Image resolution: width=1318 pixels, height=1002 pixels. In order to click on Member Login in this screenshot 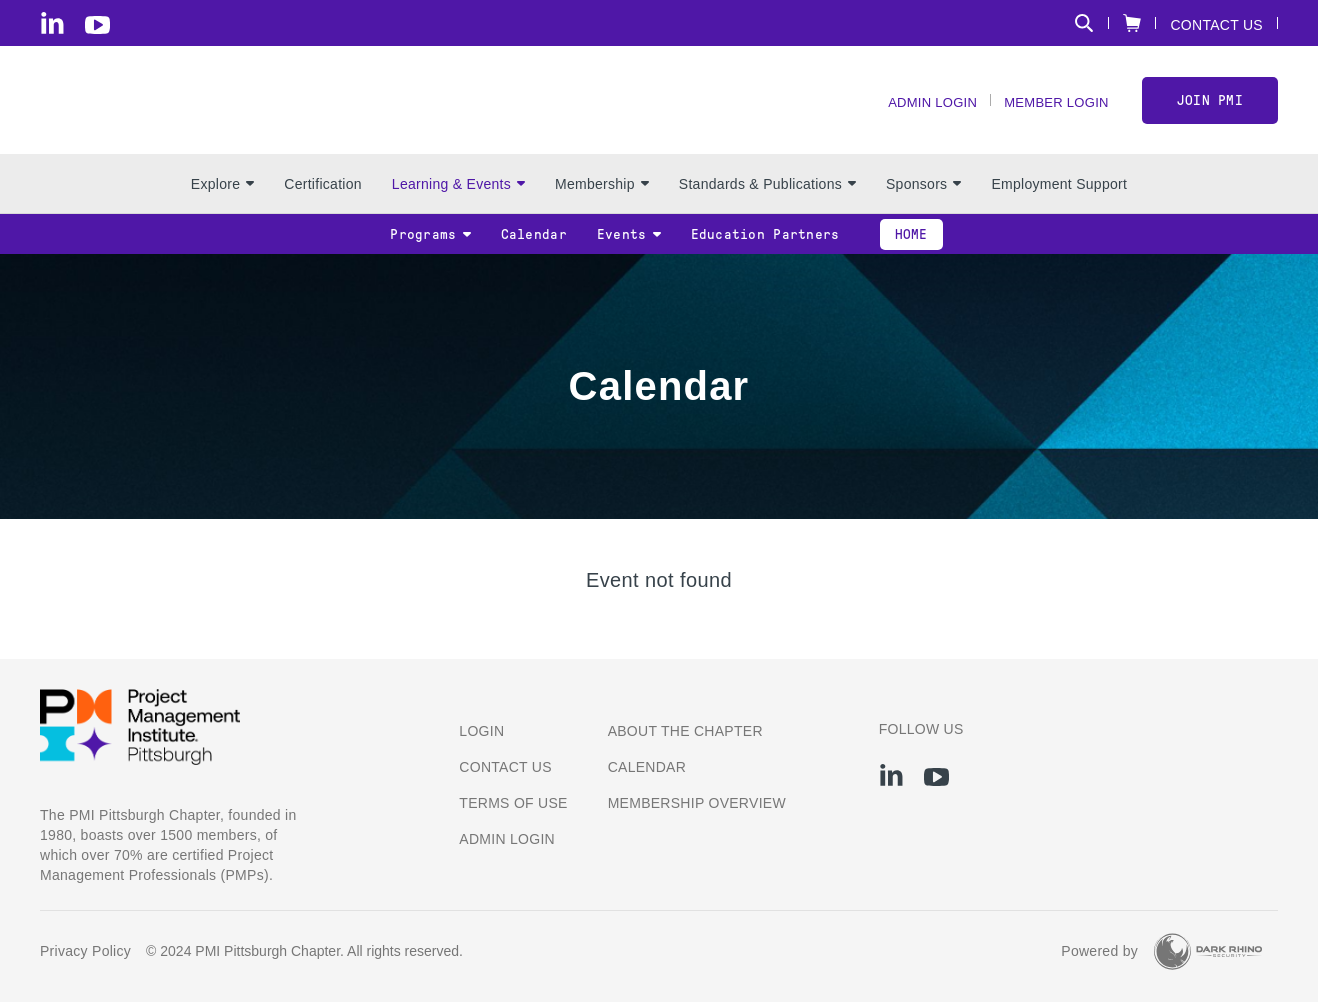, I will do `click(1051, 110)`.